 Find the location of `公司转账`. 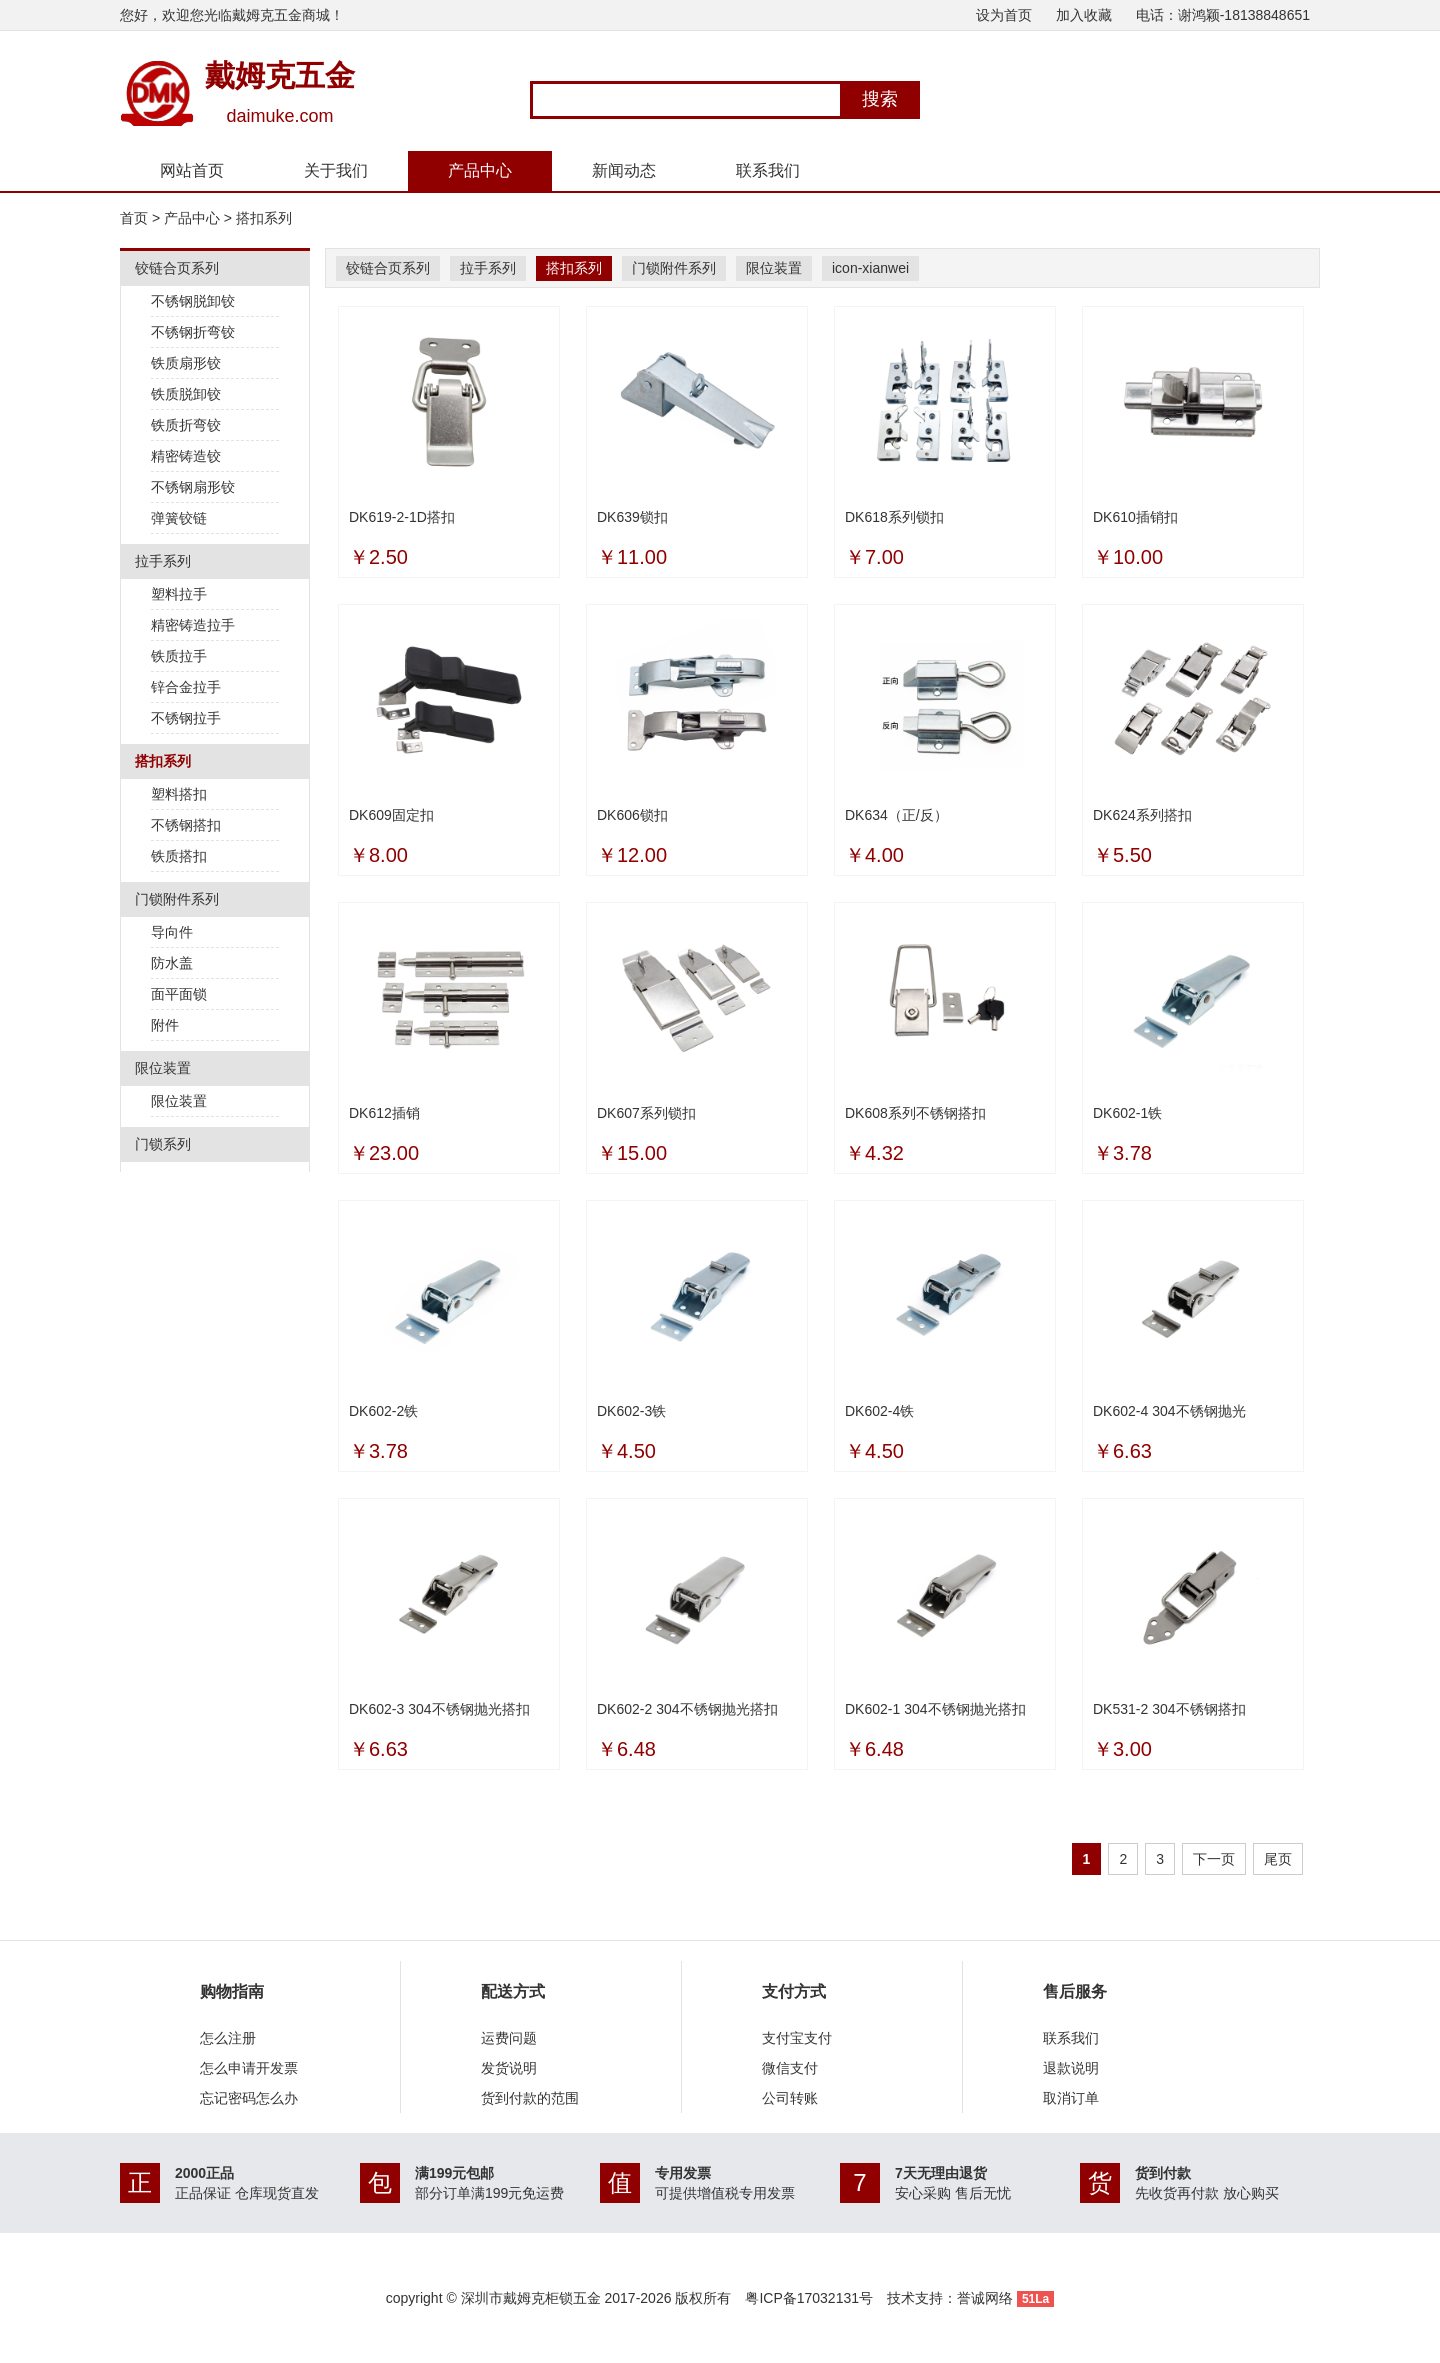

公司转账 is located at coordinates (790, 2098).